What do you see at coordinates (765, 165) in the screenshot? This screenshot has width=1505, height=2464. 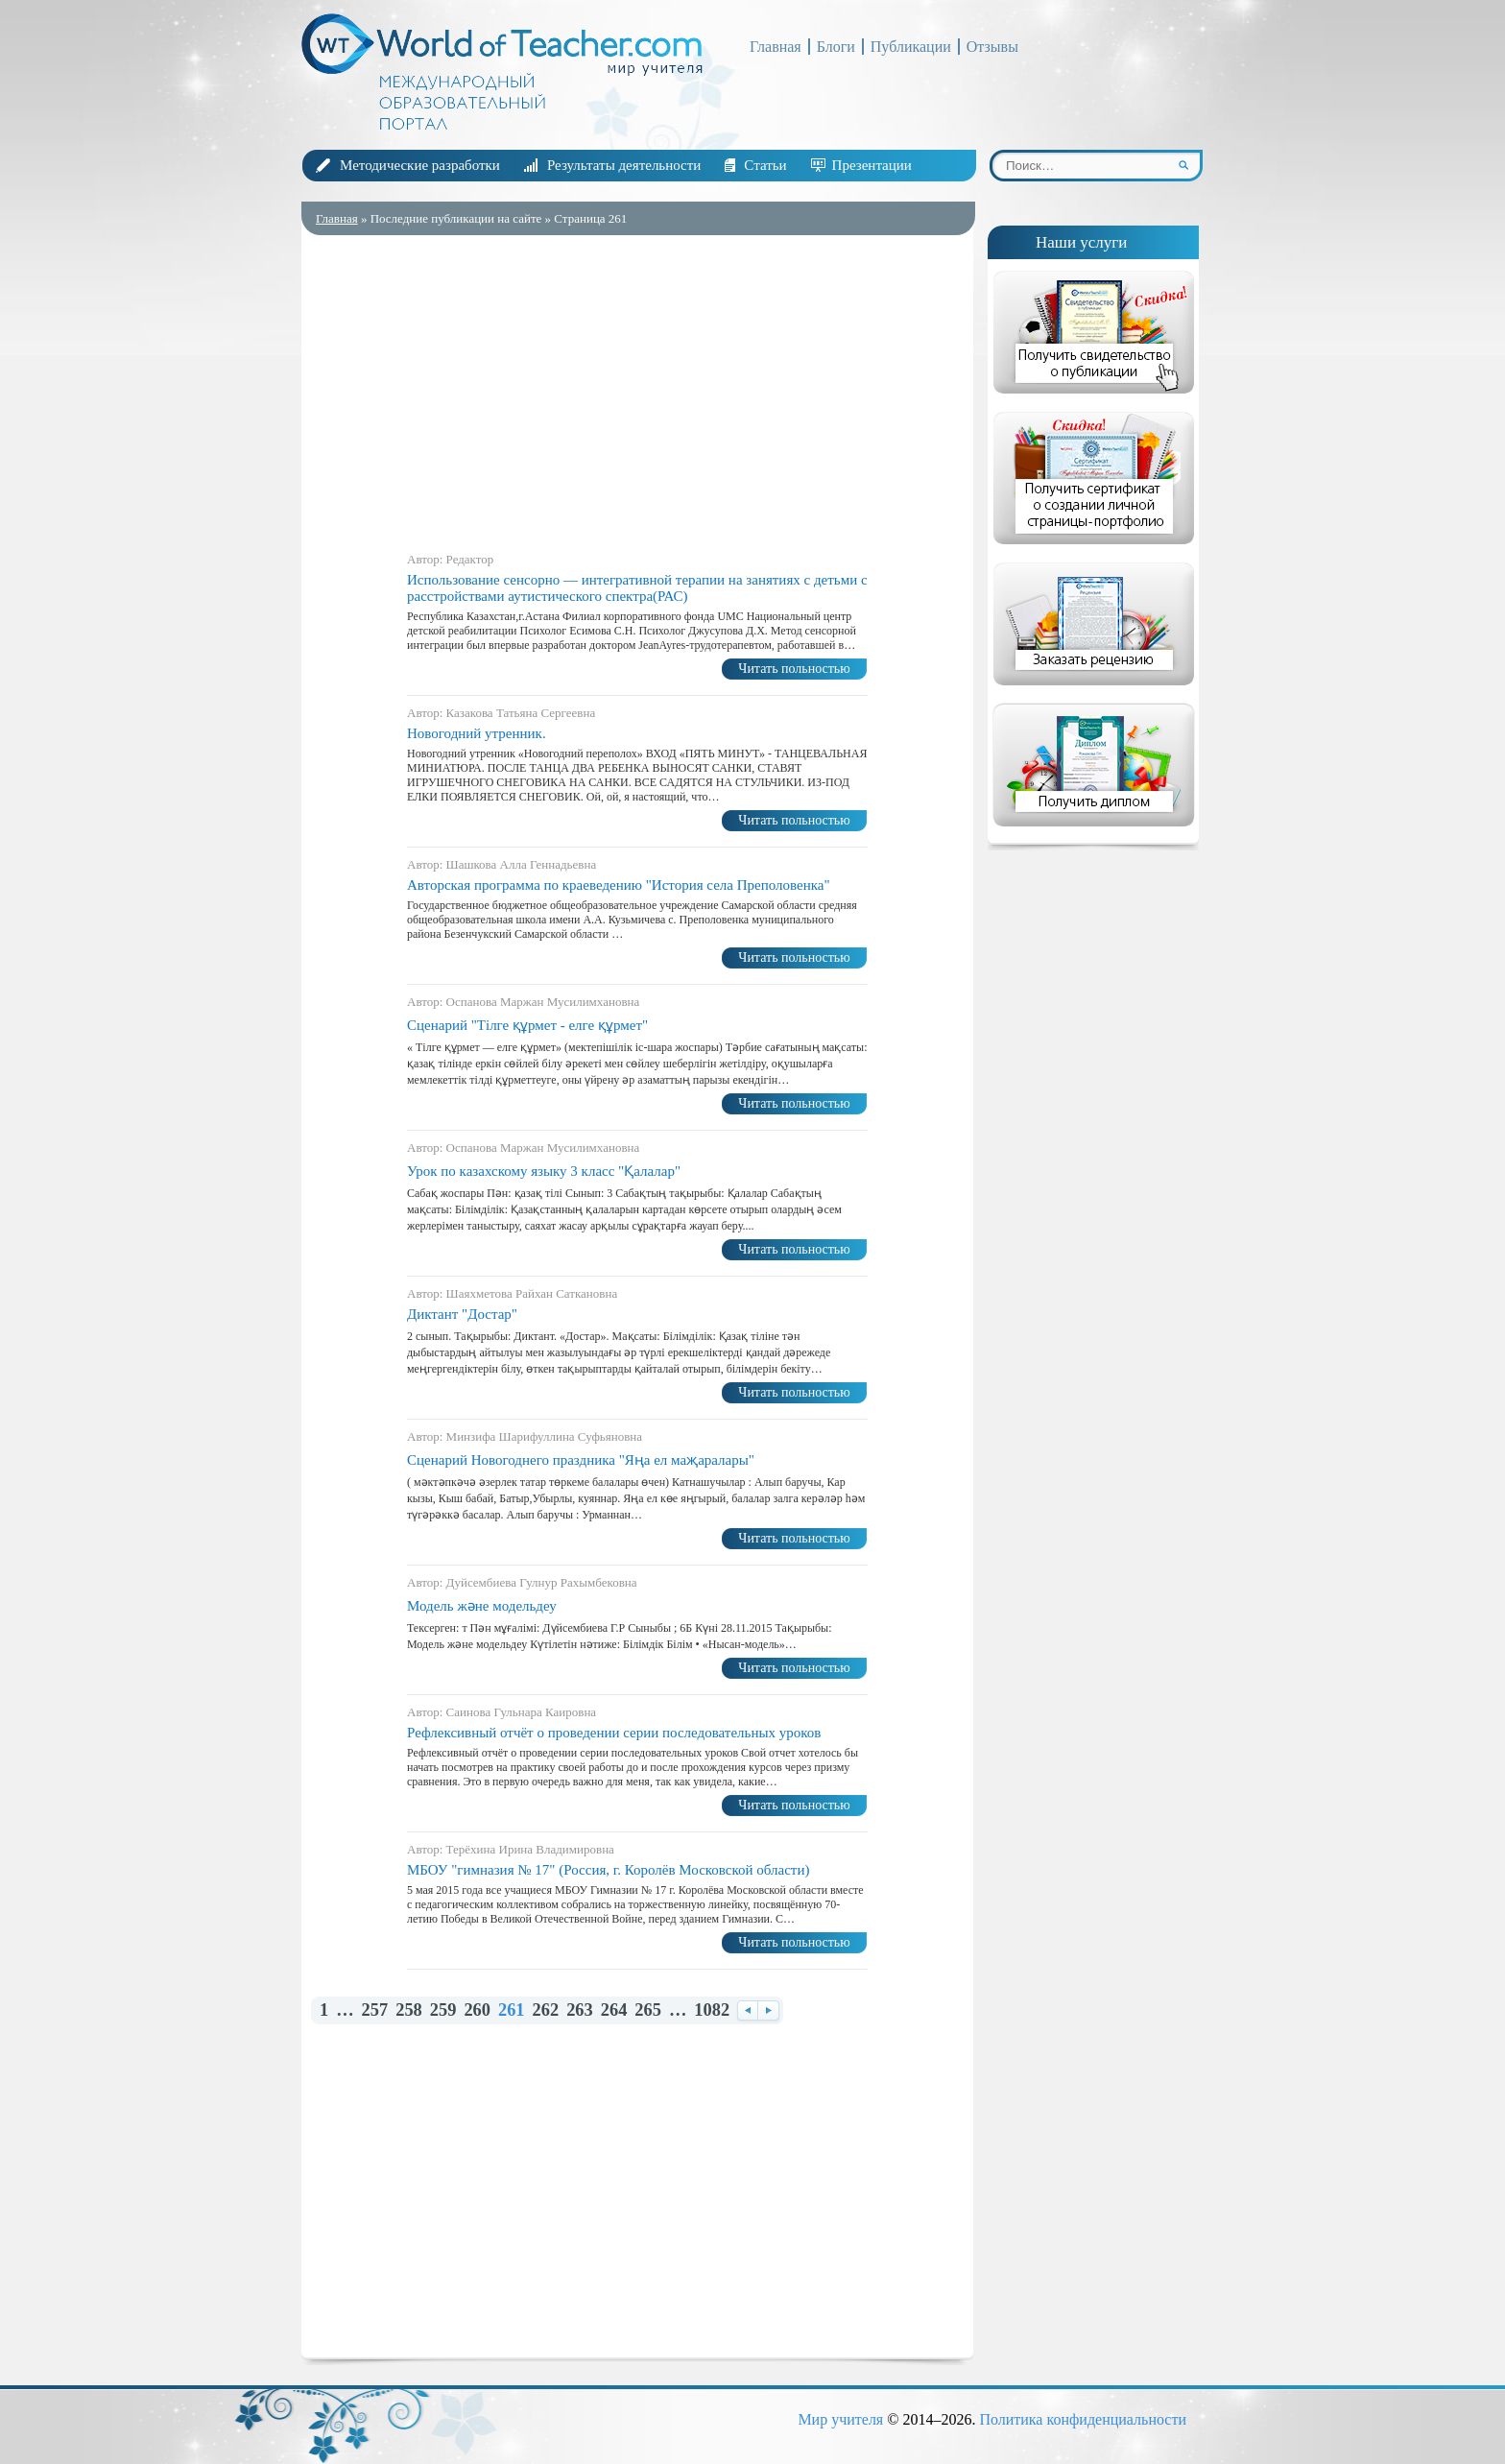 I see `Статьи` at bounding box center [765, 165].